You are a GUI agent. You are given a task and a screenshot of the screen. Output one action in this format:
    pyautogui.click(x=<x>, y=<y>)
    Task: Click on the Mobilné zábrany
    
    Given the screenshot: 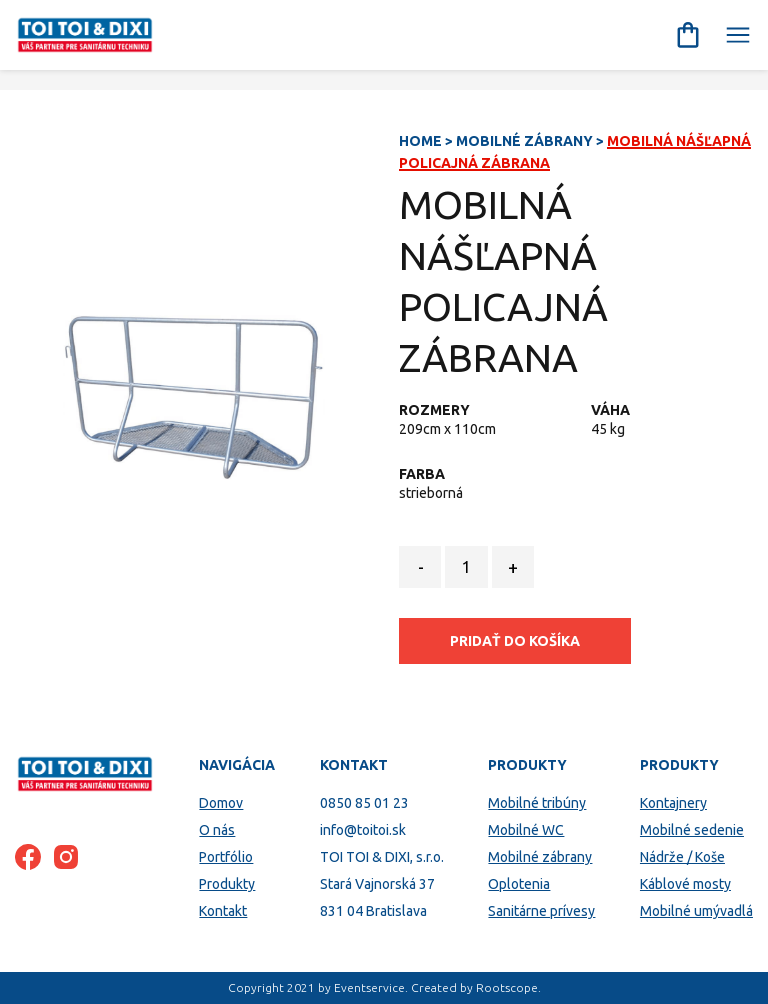 What is the action you would take?
    pyautogui.click(x=524, y=141)
    